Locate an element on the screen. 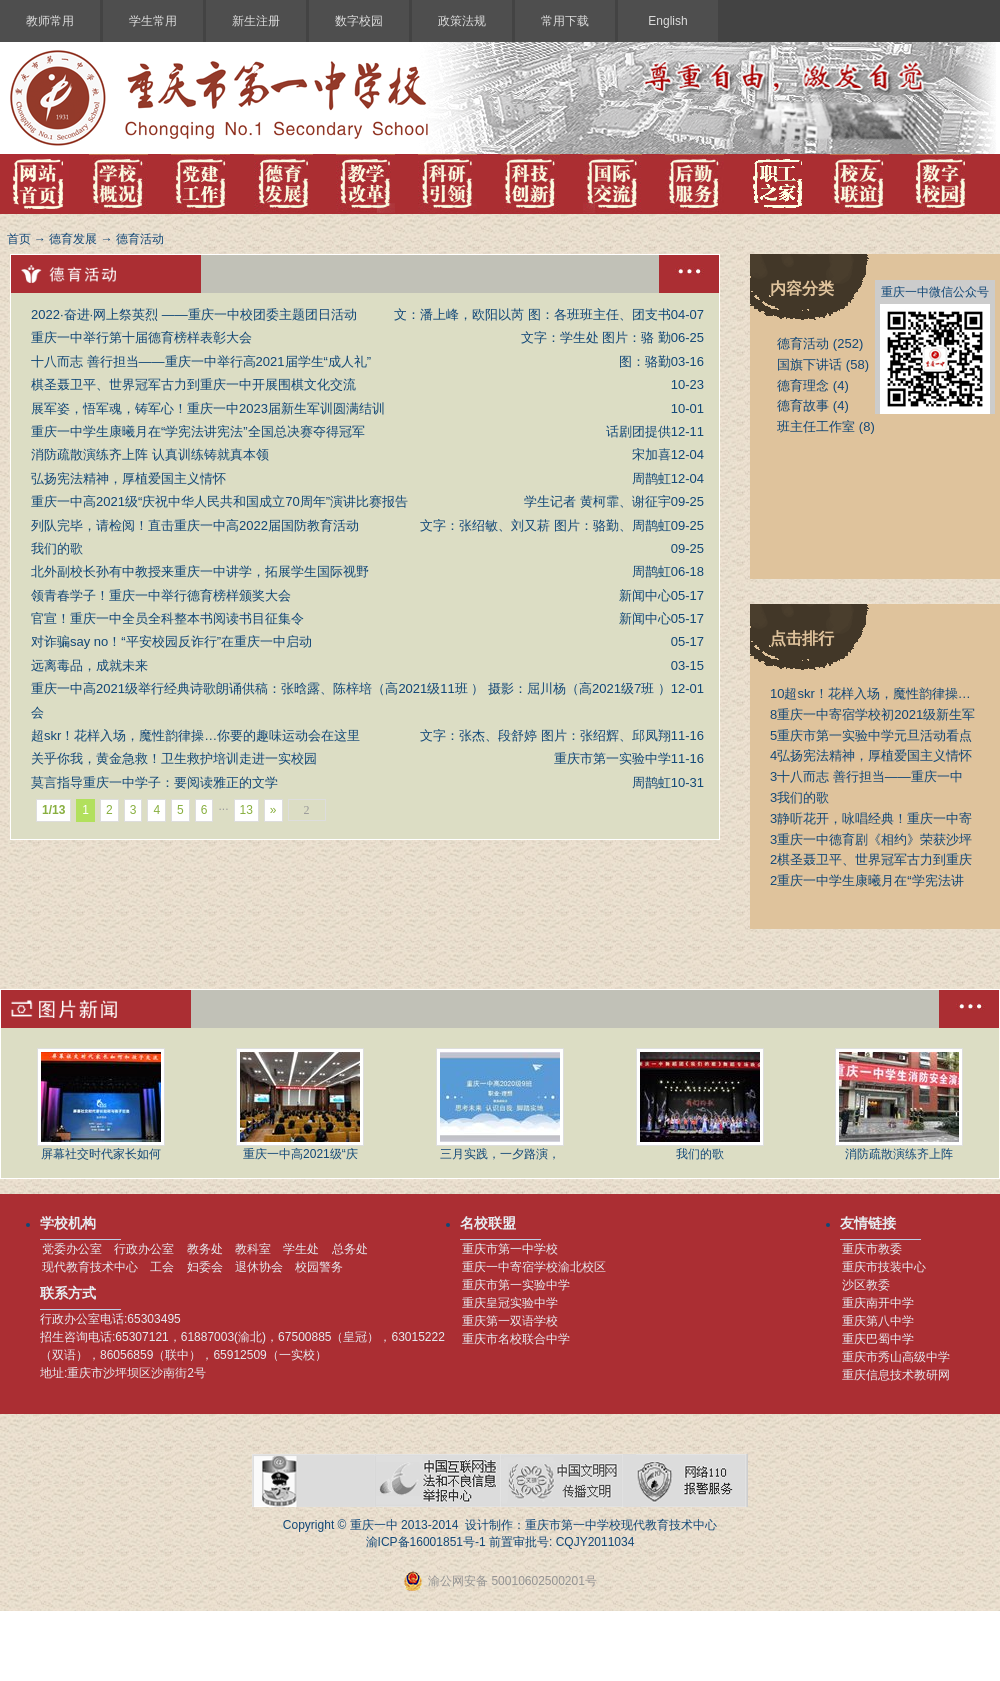  我们的歌 is located at coordinates (57, 548).